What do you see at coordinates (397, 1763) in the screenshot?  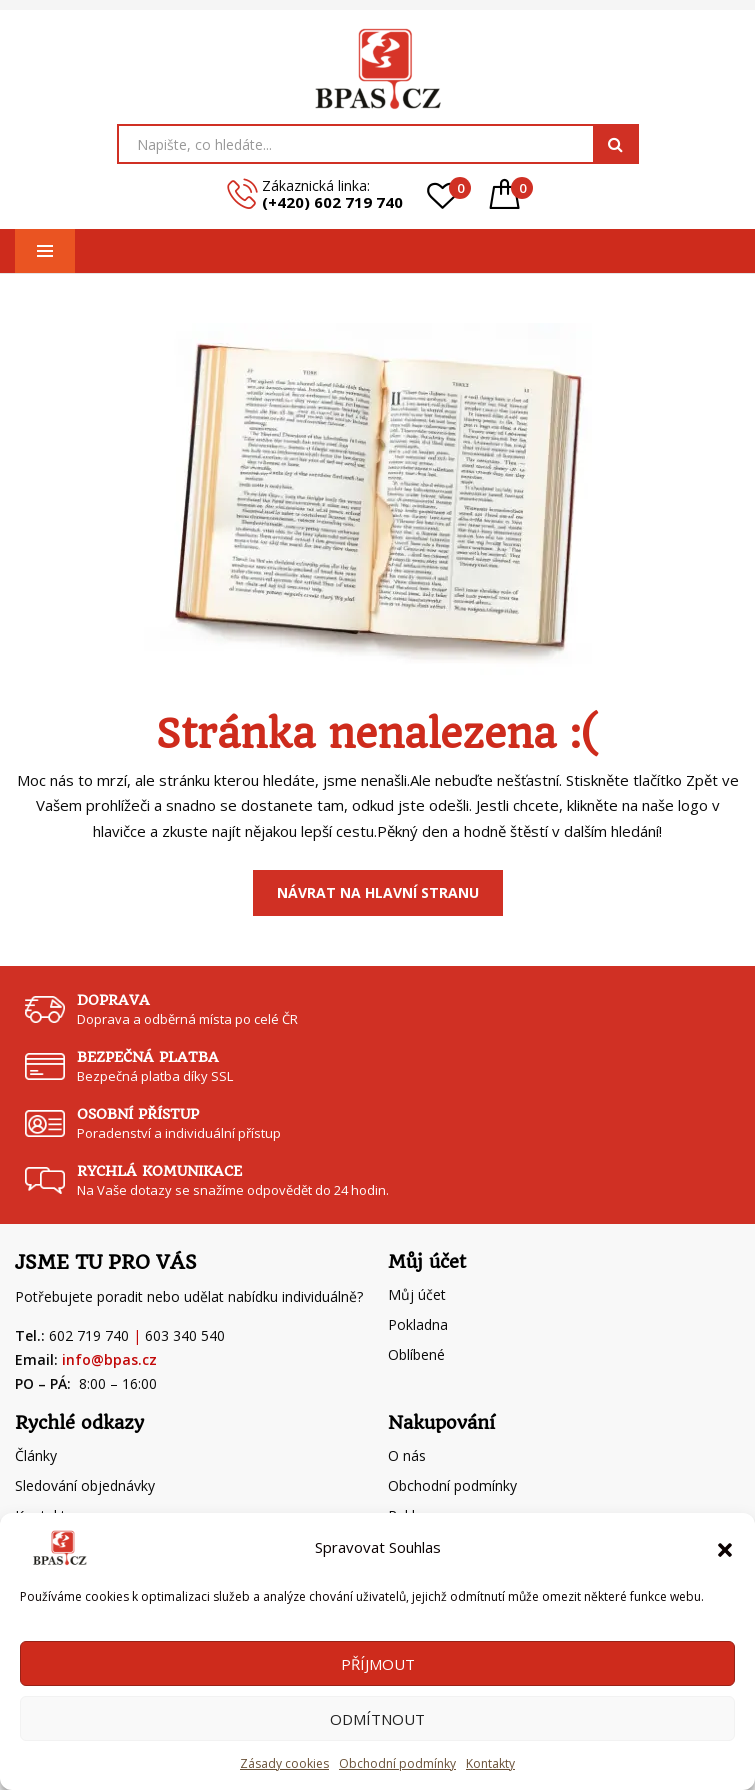 I see `Obchodní podmínky` at bounding box center [397, 1763].